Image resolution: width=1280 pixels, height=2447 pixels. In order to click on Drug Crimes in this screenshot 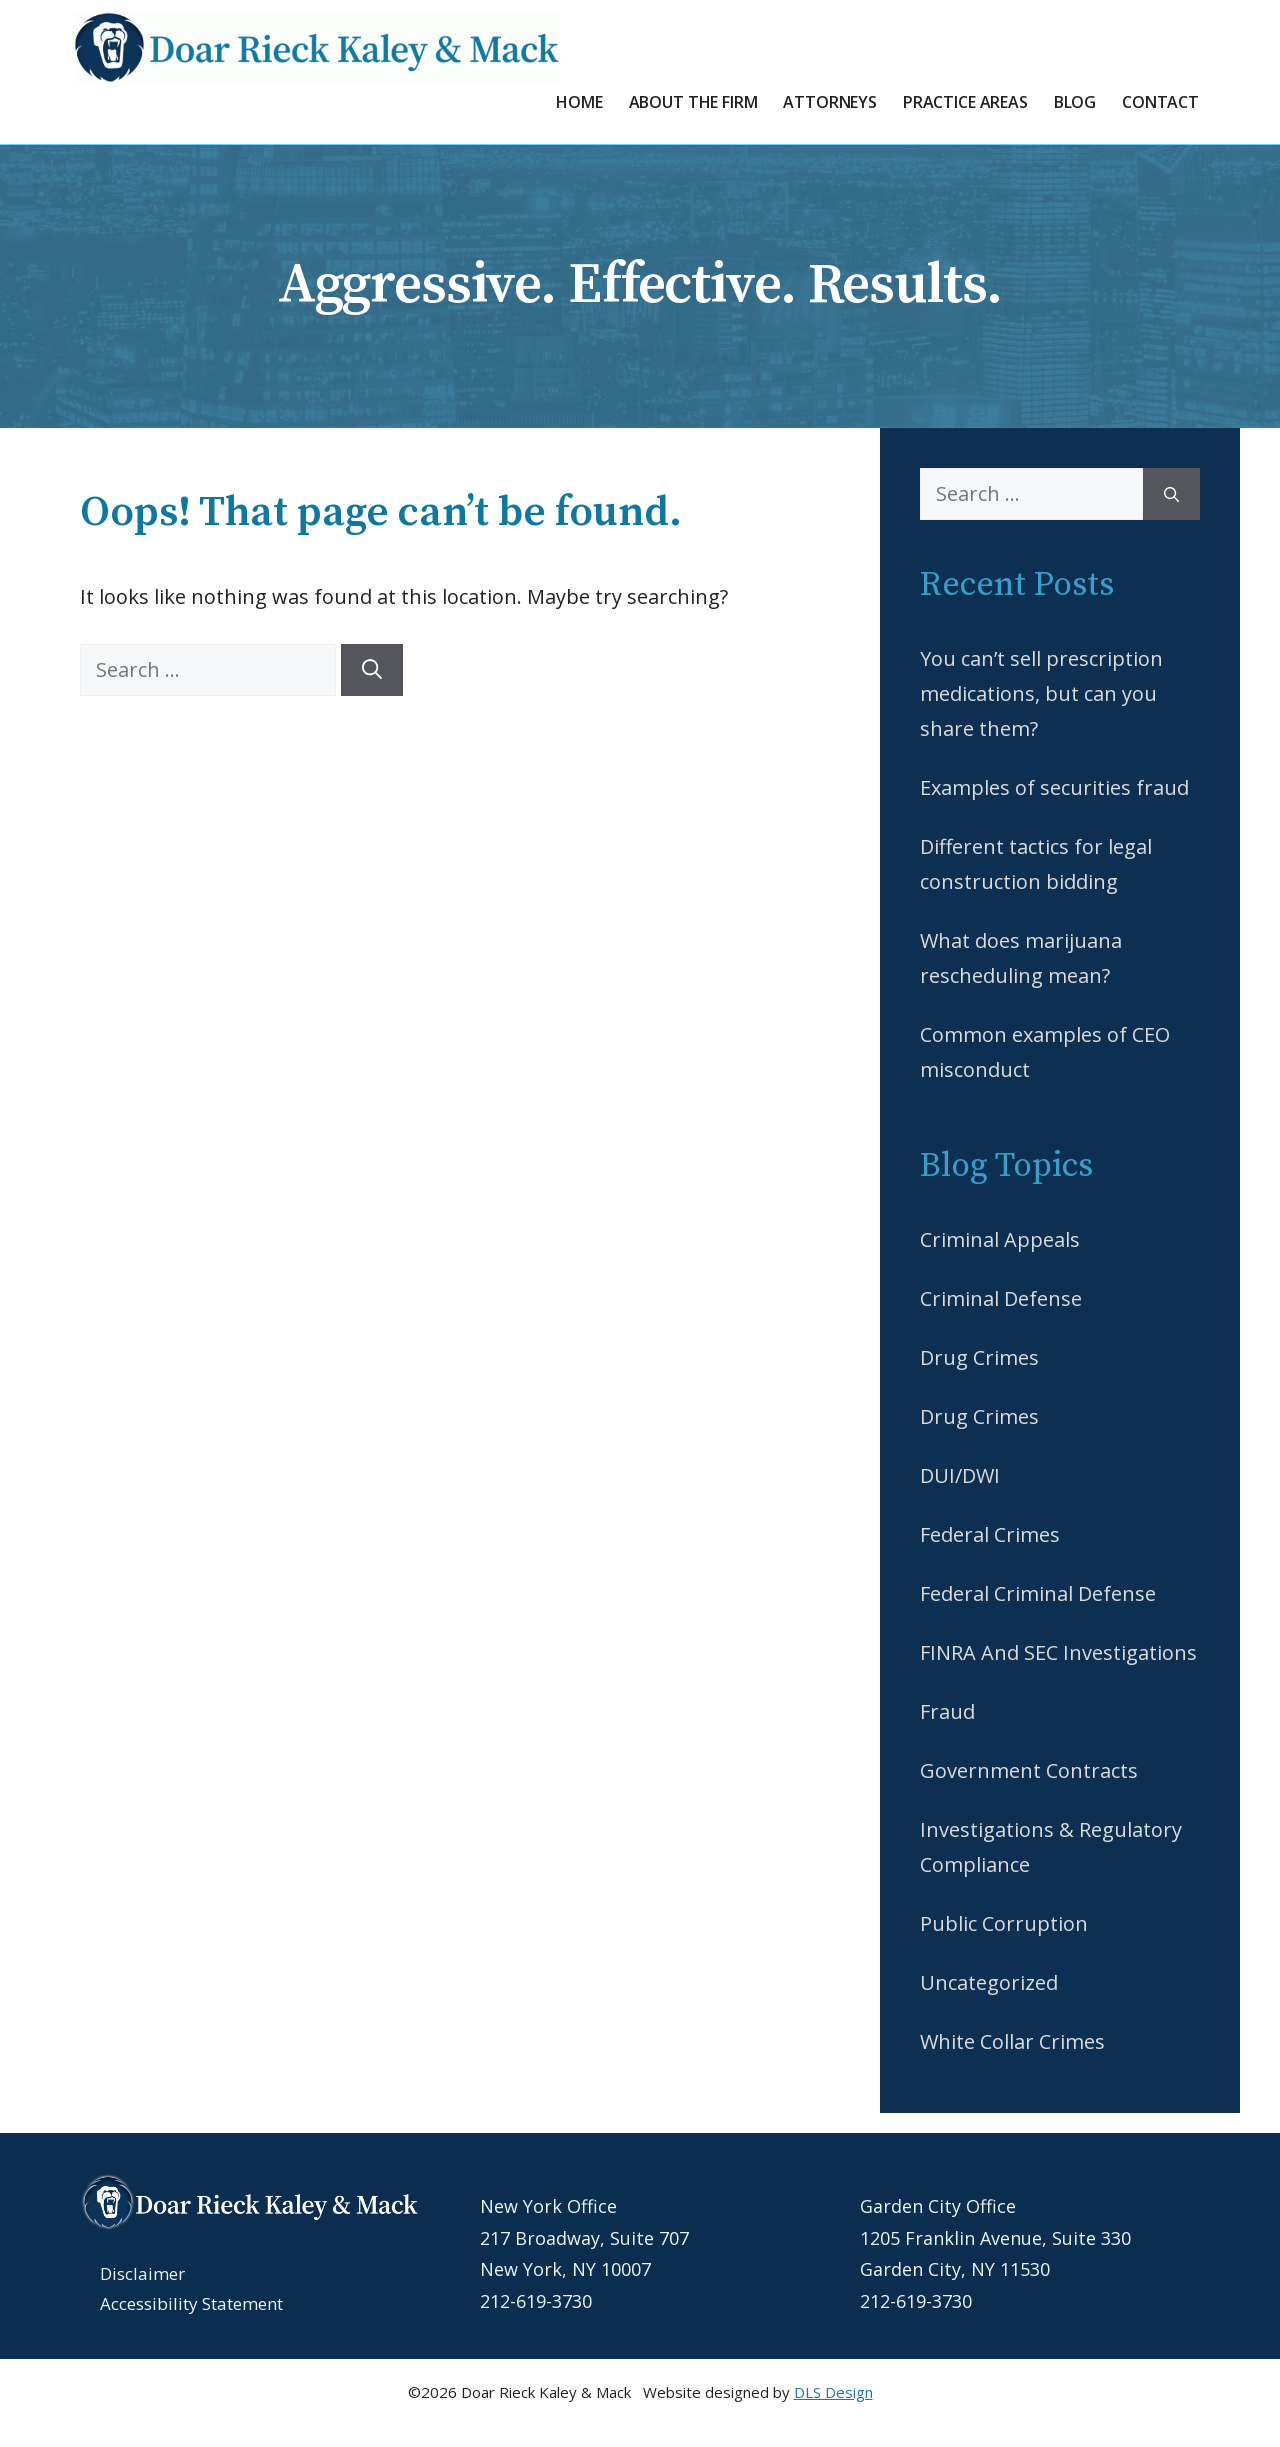, I will do `click(979, 1357)`.